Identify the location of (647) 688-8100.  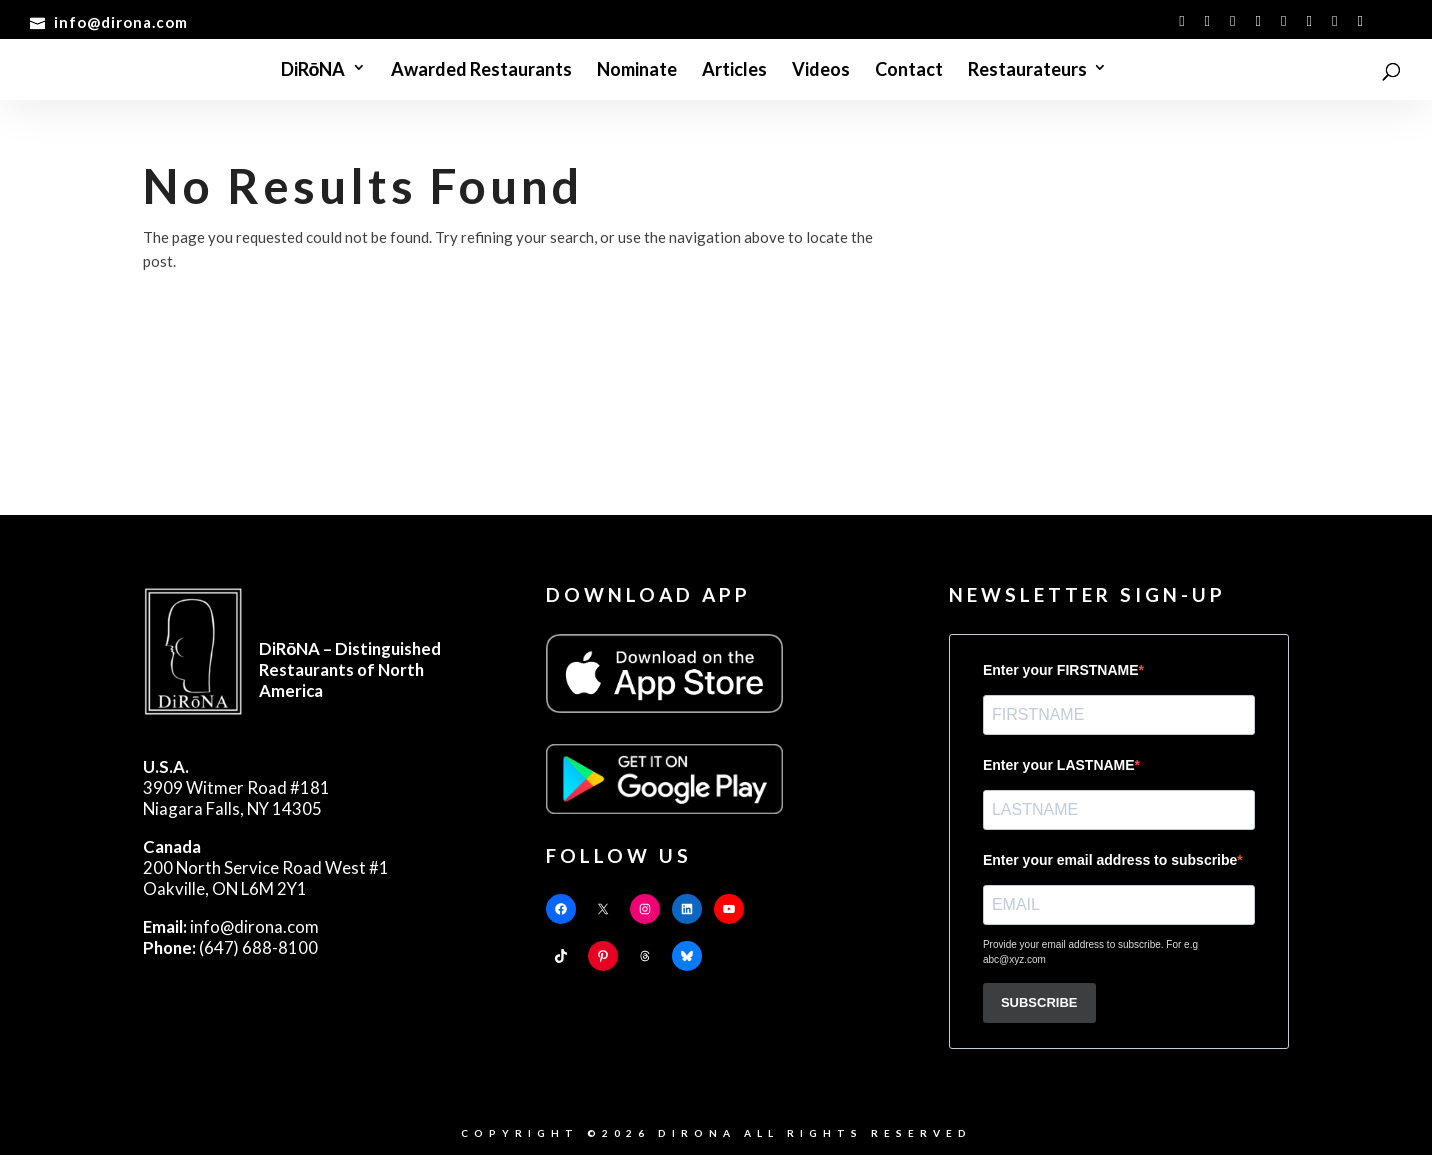
(230, 947).